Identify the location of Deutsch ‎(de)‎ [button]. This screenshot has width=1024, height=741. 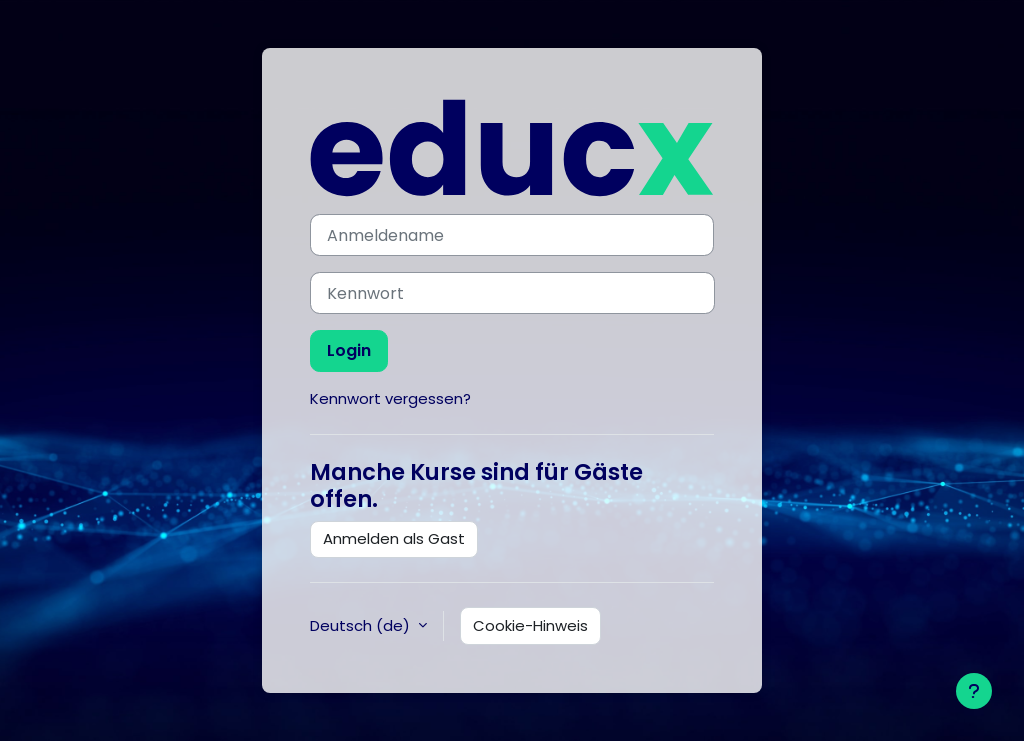
(362, 625).